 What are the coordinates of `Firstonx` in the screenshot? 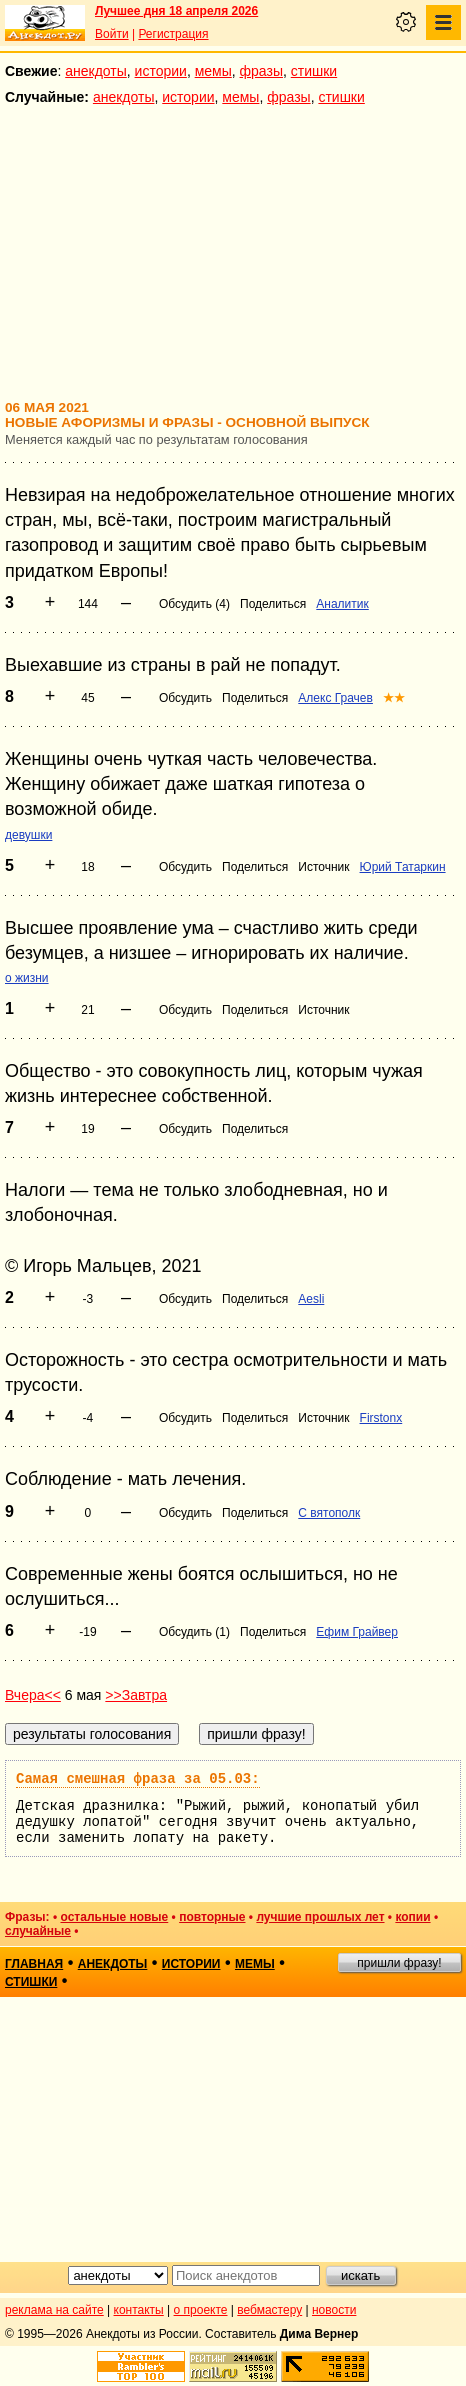 It's located at (381, 1418).